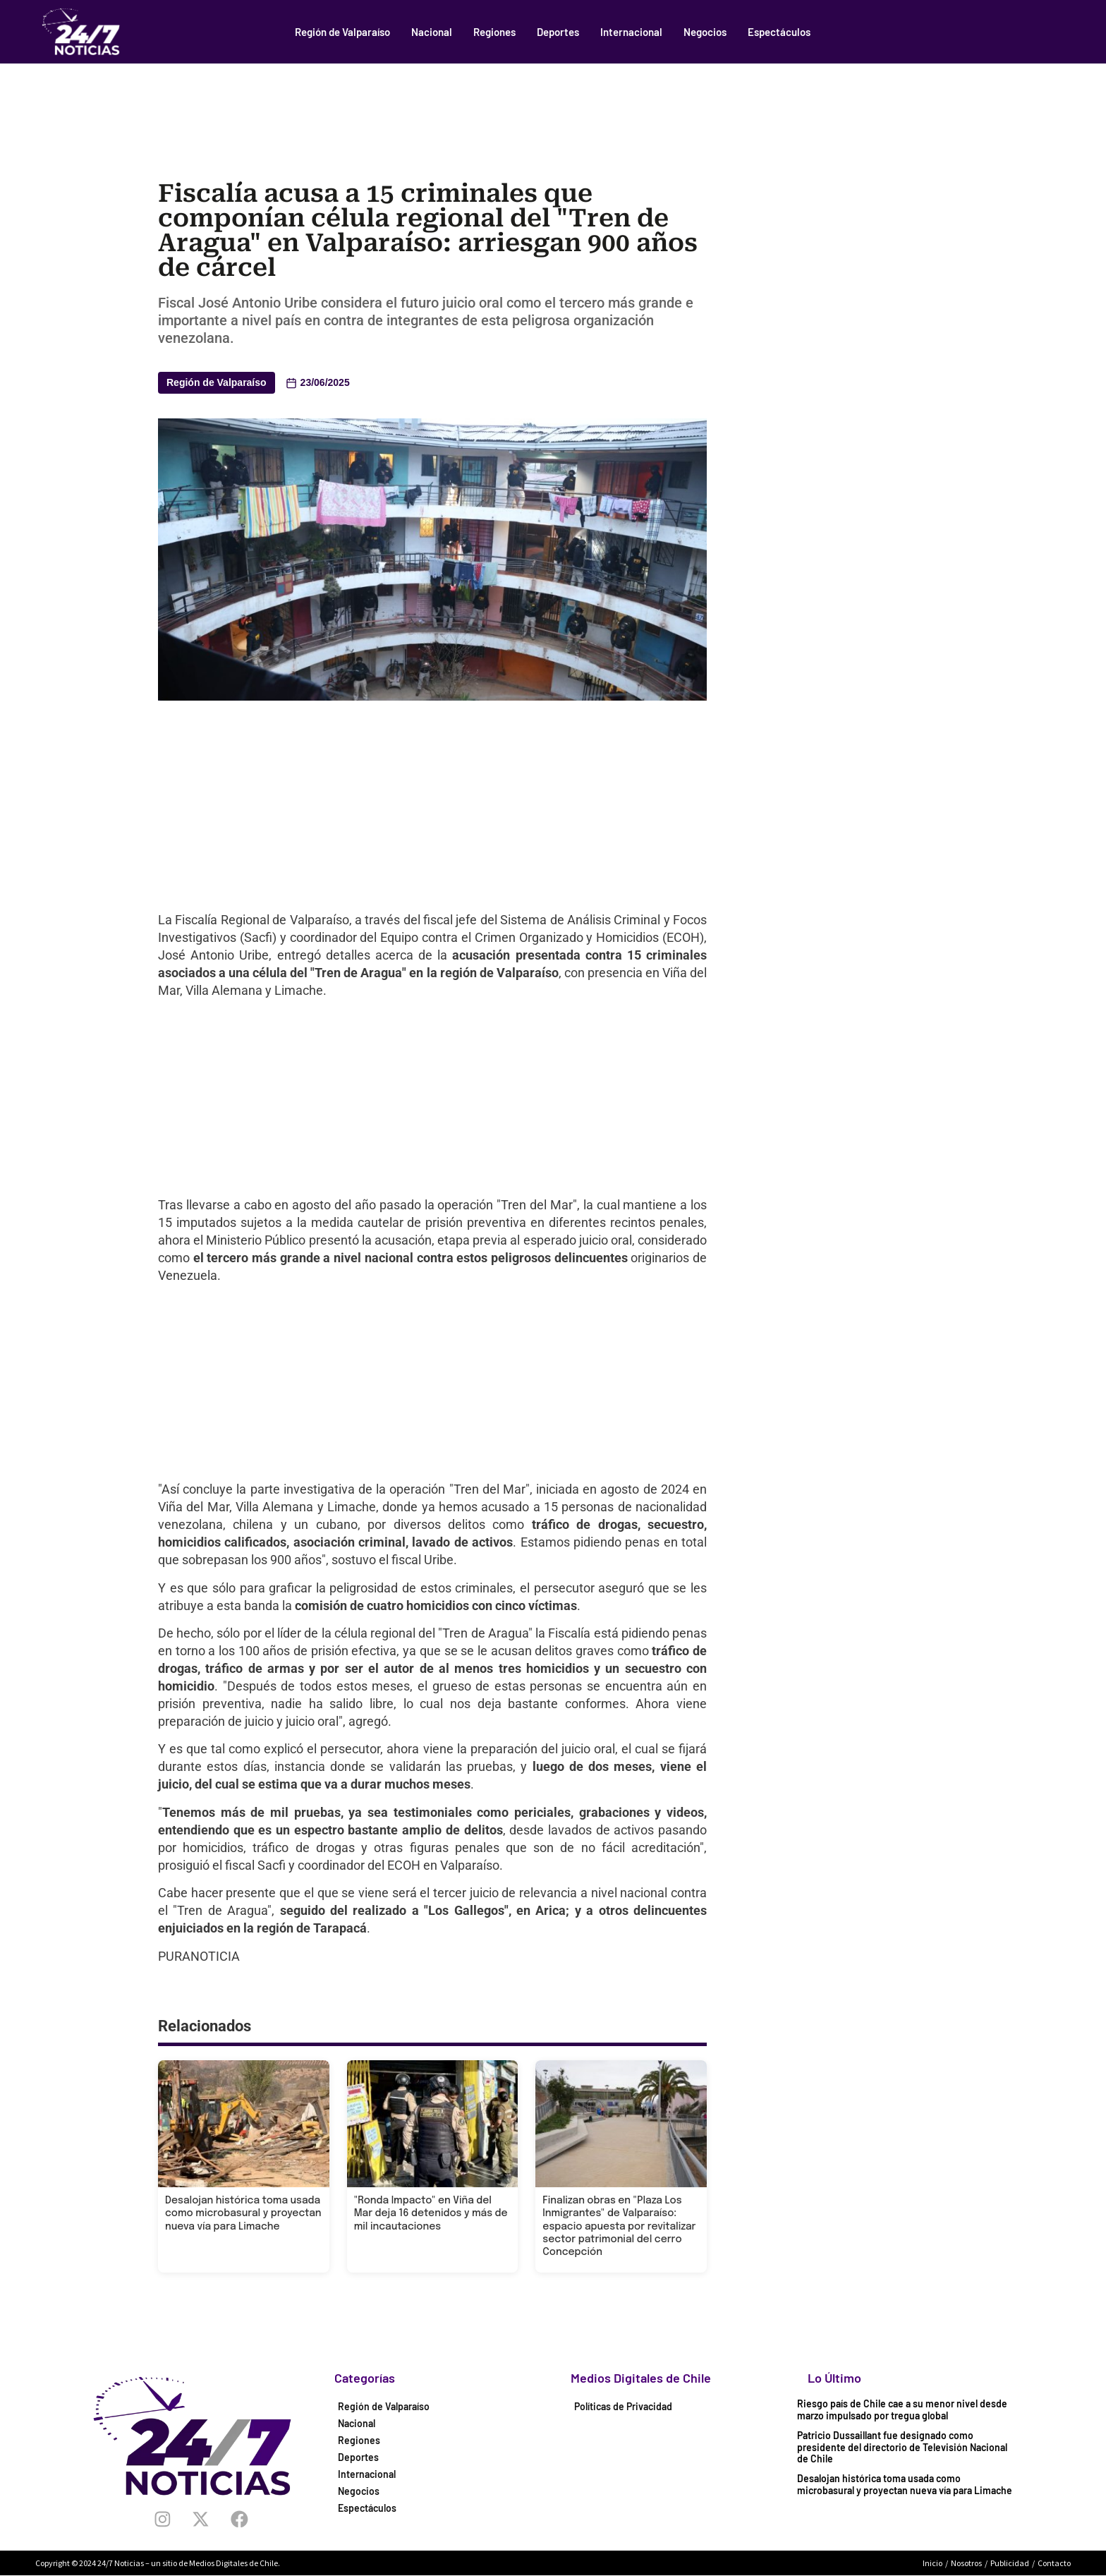 This screenshot has height=2576, width=1106. I want to click on Región de Valparaíso, so click(342, 31).